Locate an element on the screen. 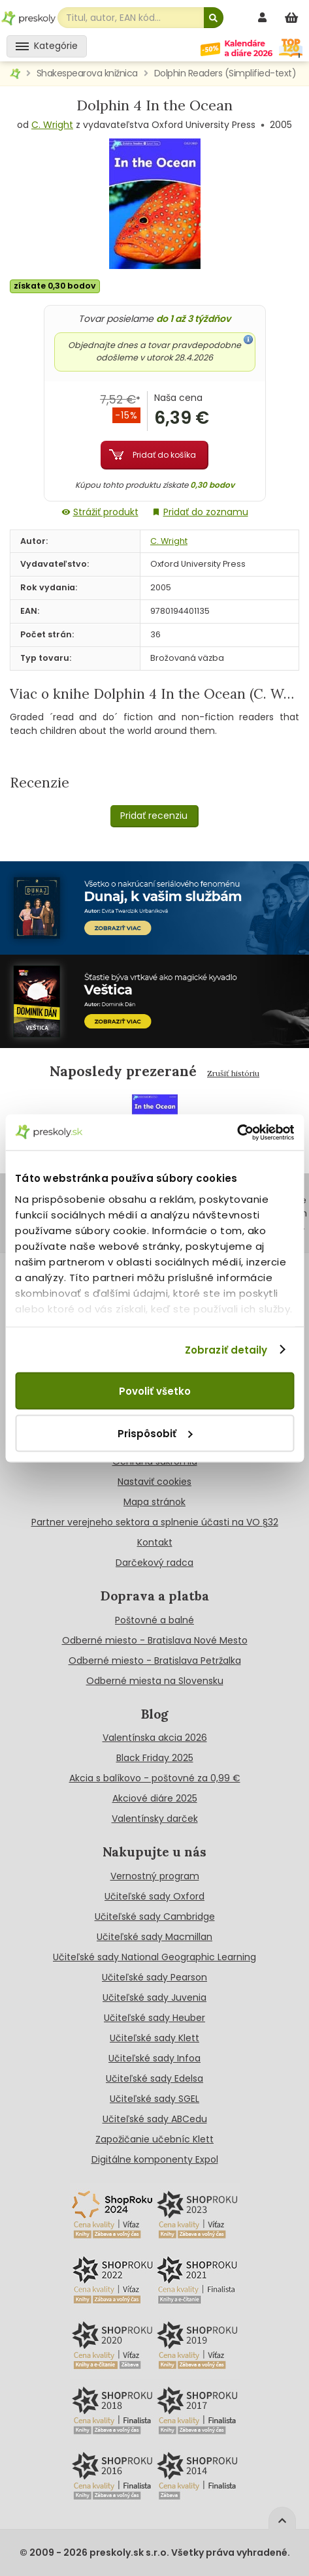 This screenshot has width=309, height=2576. Mapa stránok is located at coordinates (154, 1501).